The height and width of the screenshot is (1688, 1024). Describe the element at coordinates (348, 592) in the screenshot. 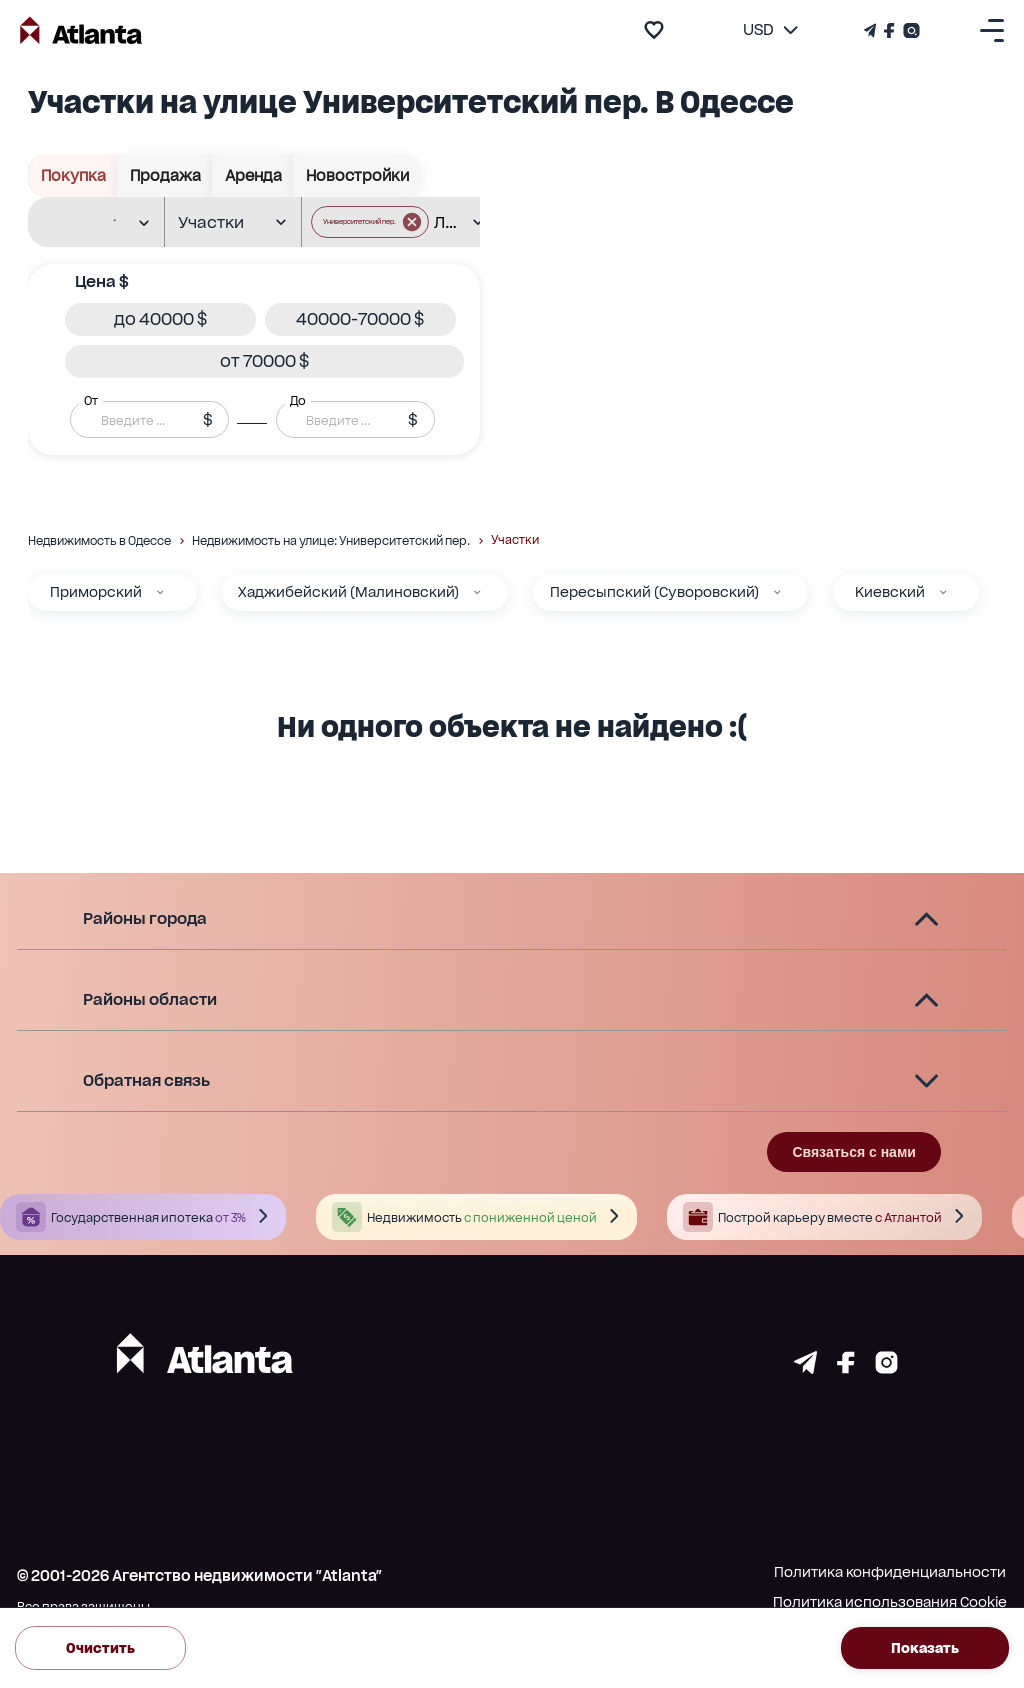

I see `Хаджибейский (Малиновский)` at that location.